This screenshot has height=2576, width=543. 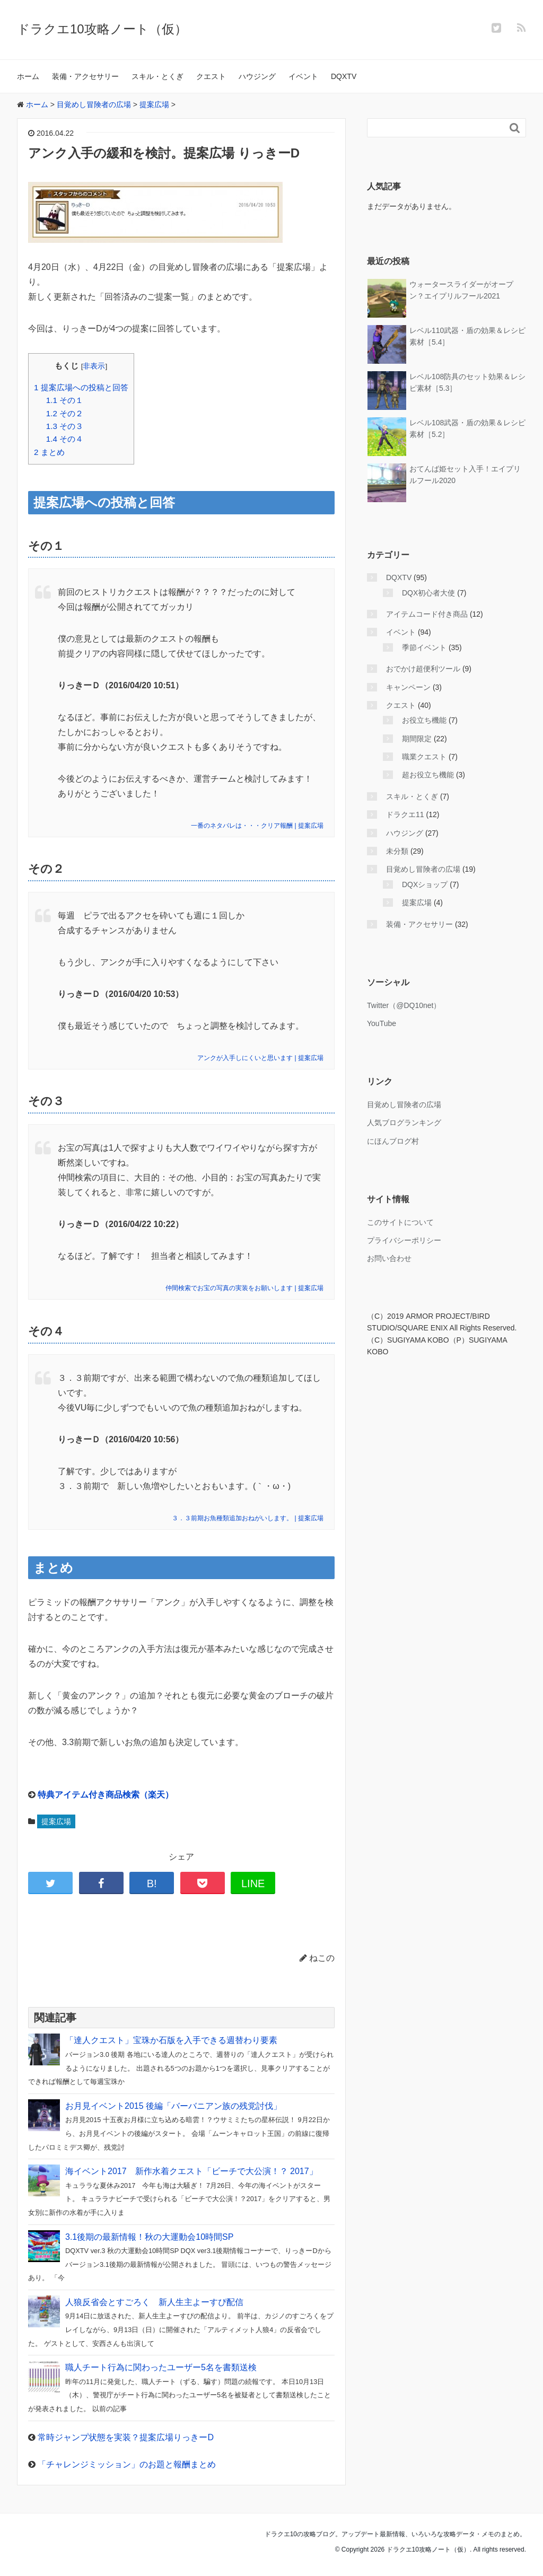 What do you see at coordinates (171, 2040) in the screenshot?
I see `「達人クエスト」宝珠か石版を入手できる週替わり要素` at bounding box center [171, 2040].